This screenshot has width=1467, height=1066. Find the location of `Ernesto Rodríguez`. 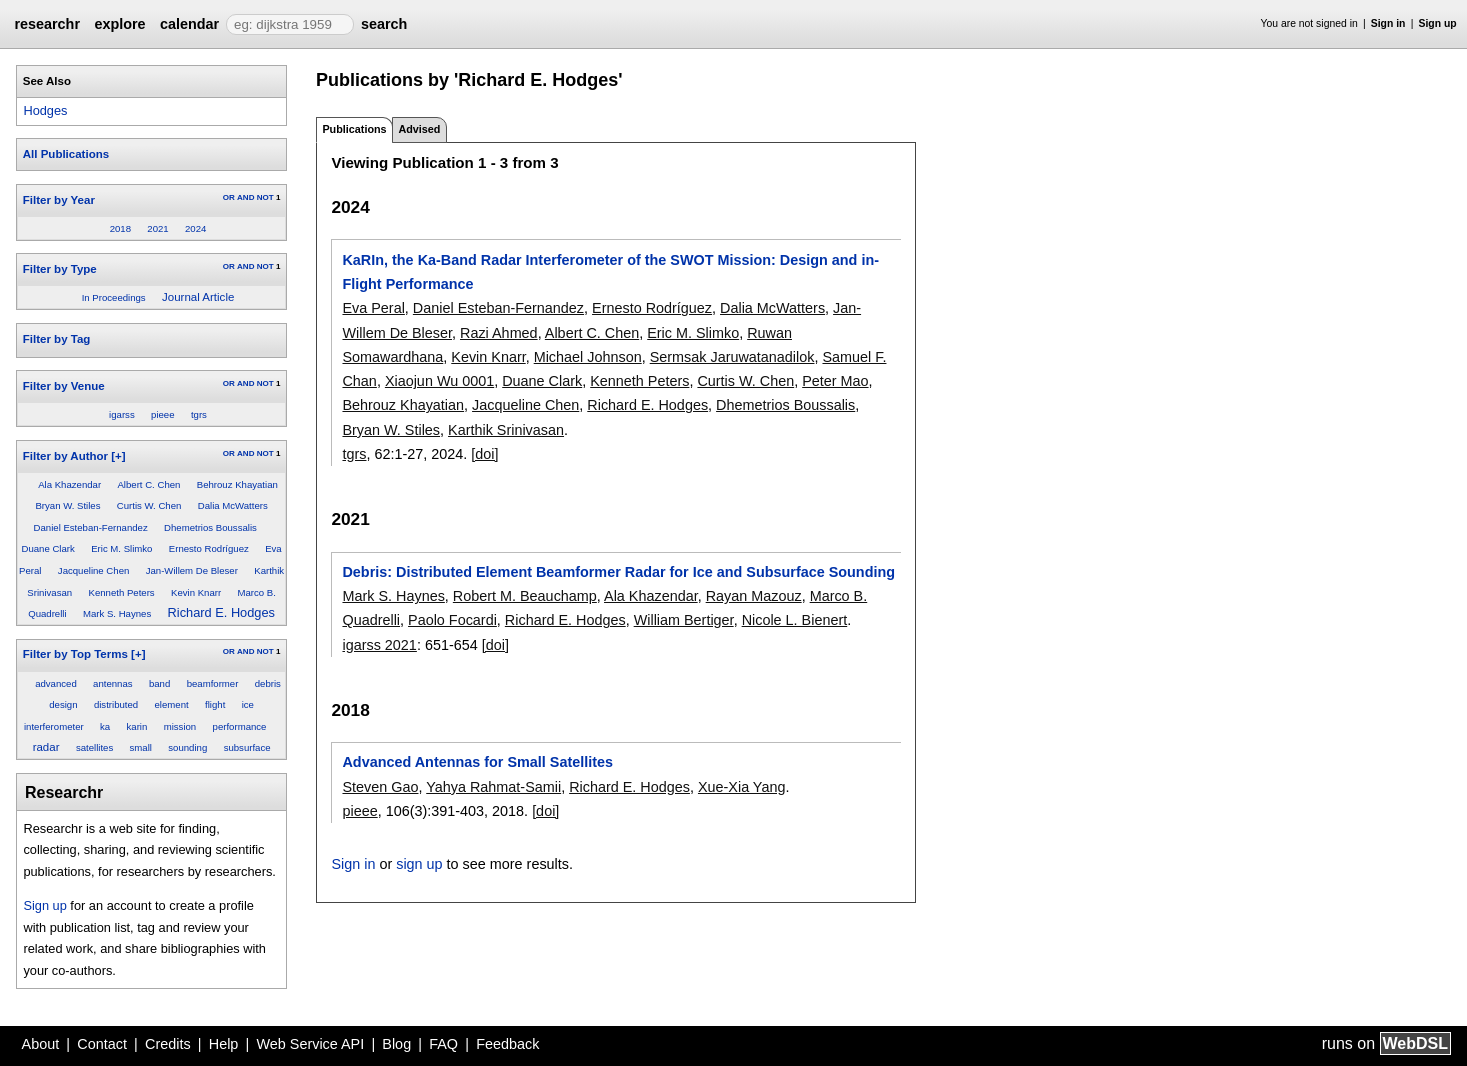

Ernesto Rodríguez is located at coordinates (209, 548).